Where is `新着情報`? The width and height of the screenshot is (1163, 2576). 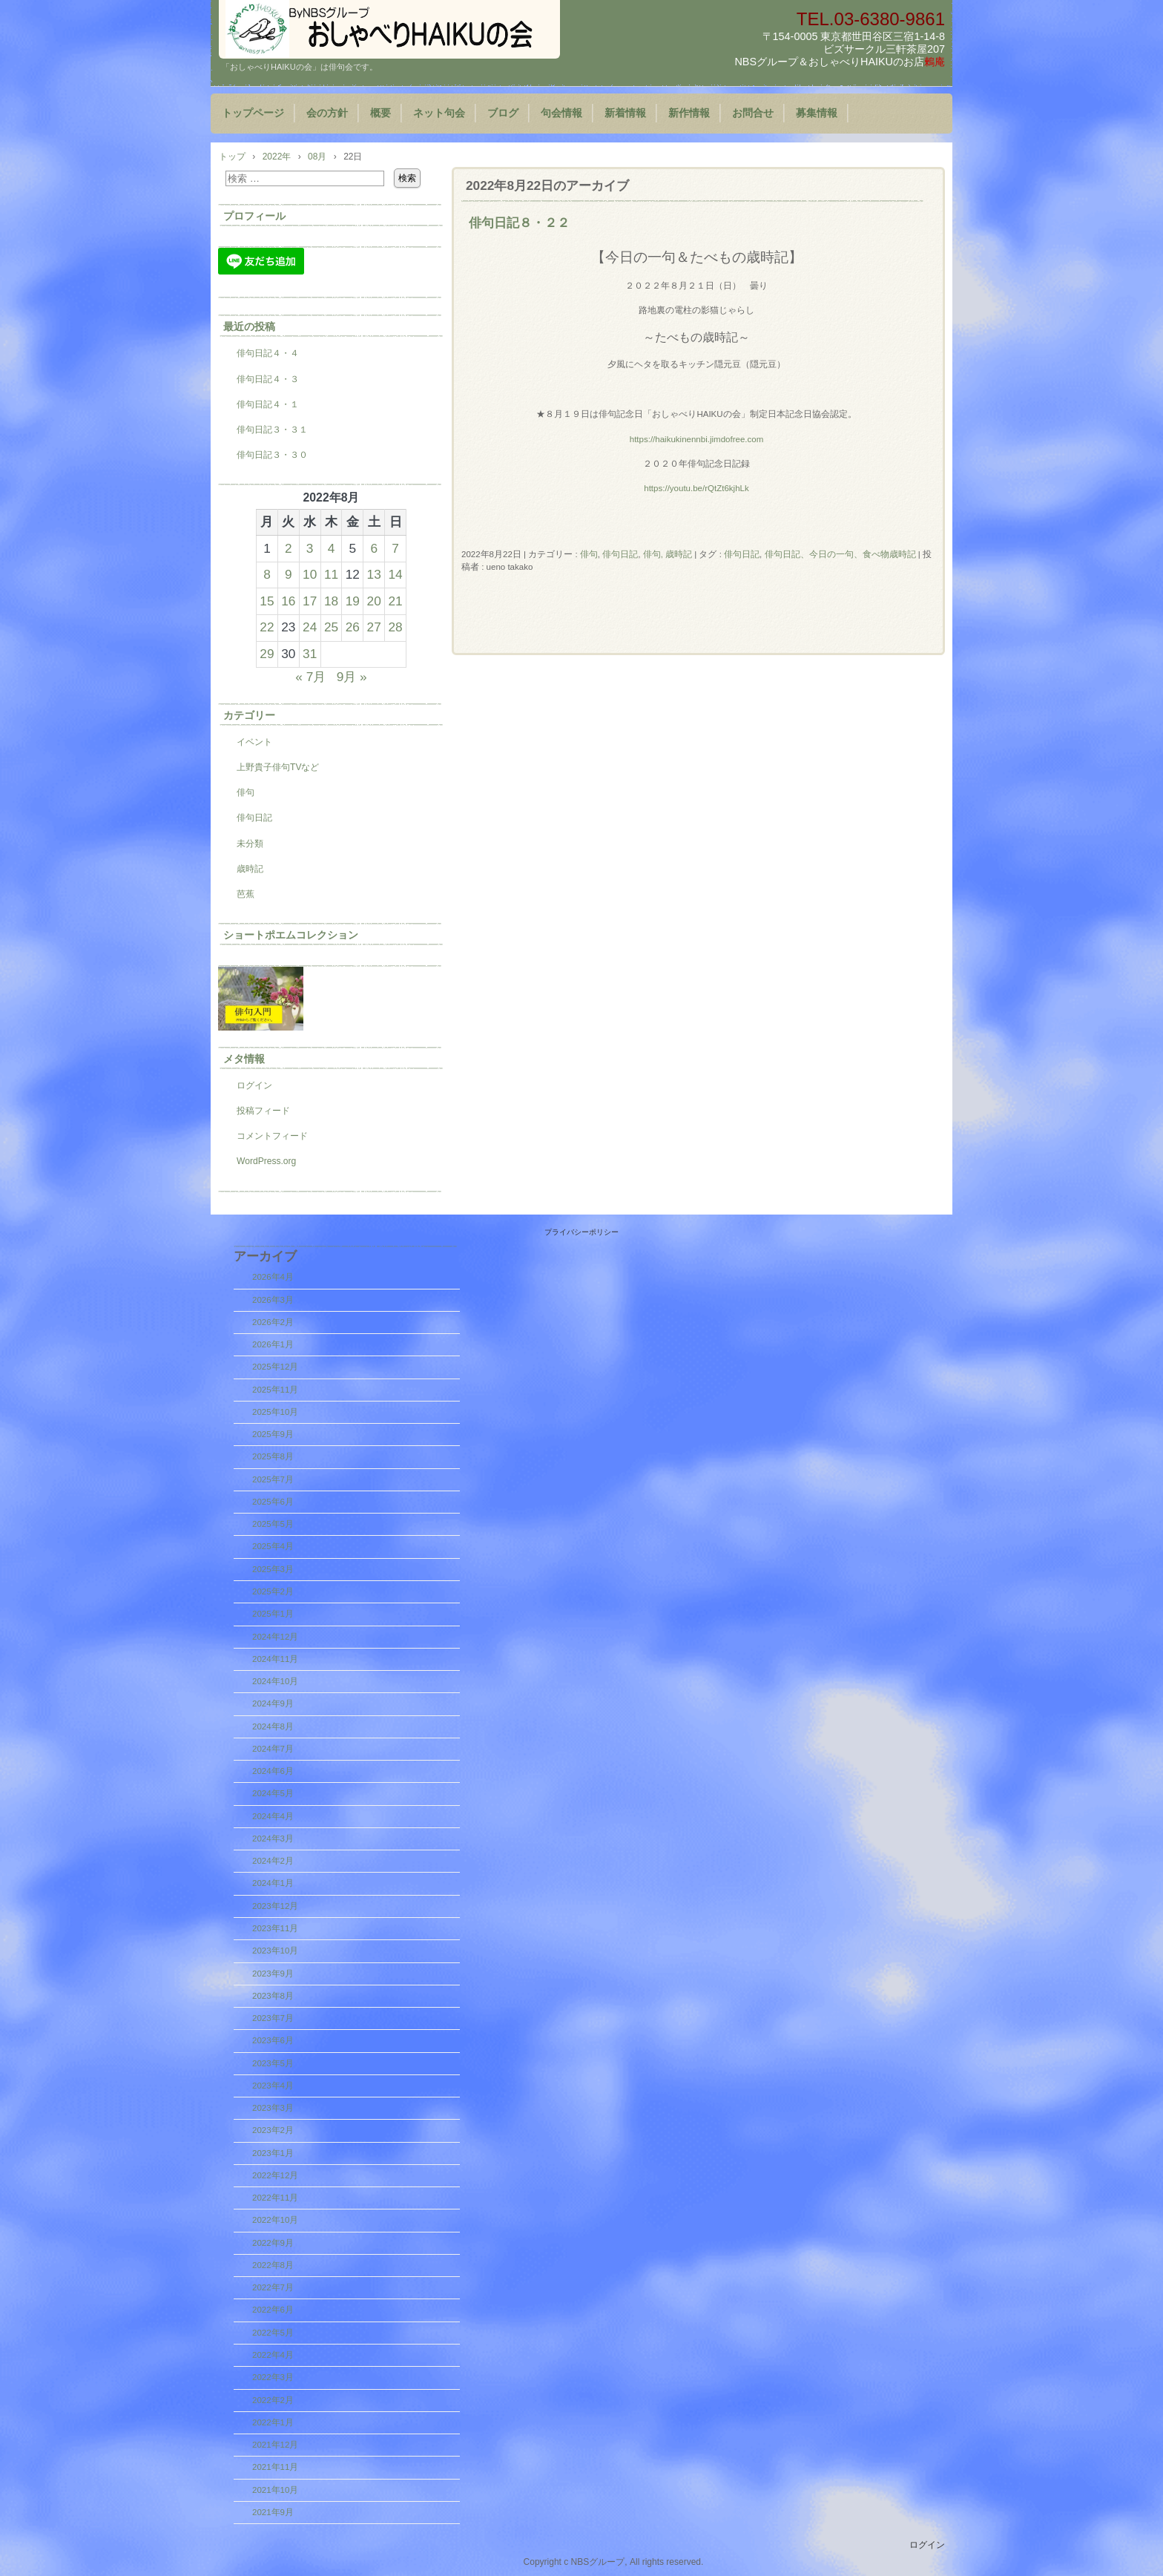 新着情報 is located at coordinates (625, 113).